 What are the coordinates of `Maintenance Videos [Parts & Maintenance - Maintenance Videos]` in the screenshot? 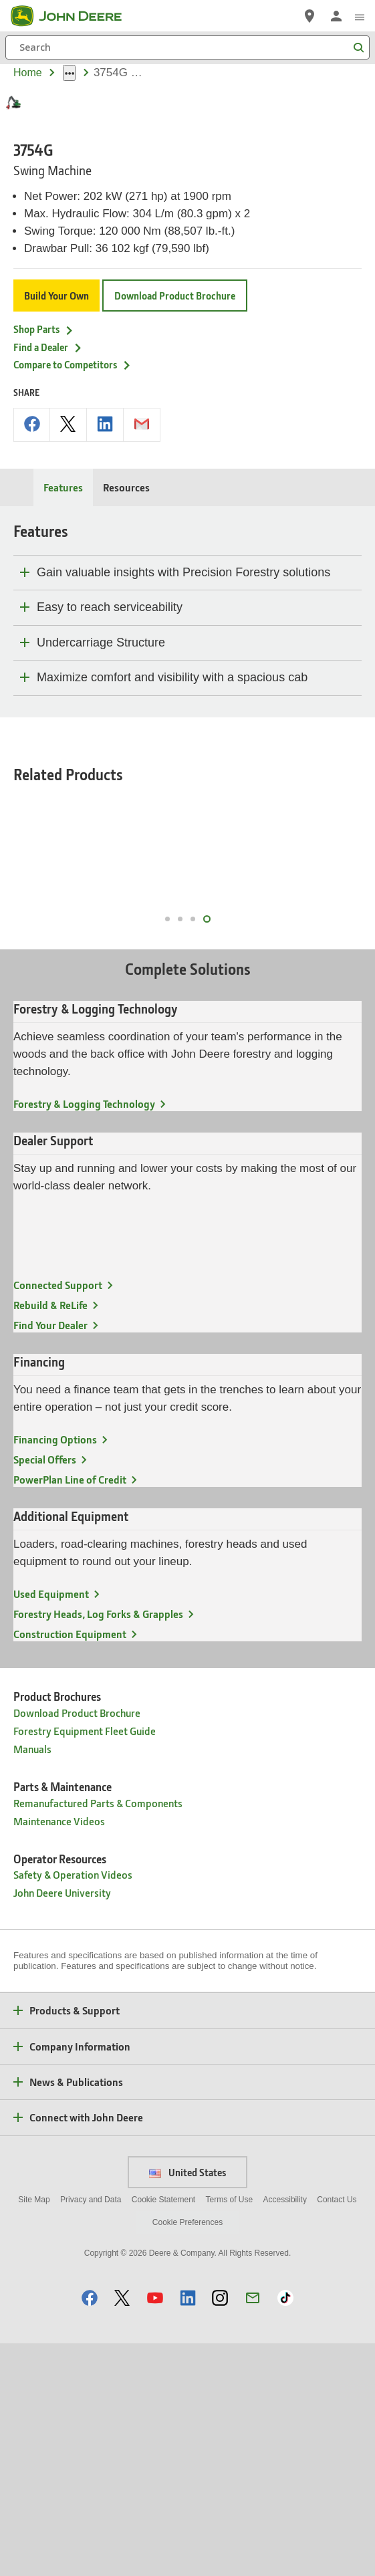 It's located at (59, 2053).